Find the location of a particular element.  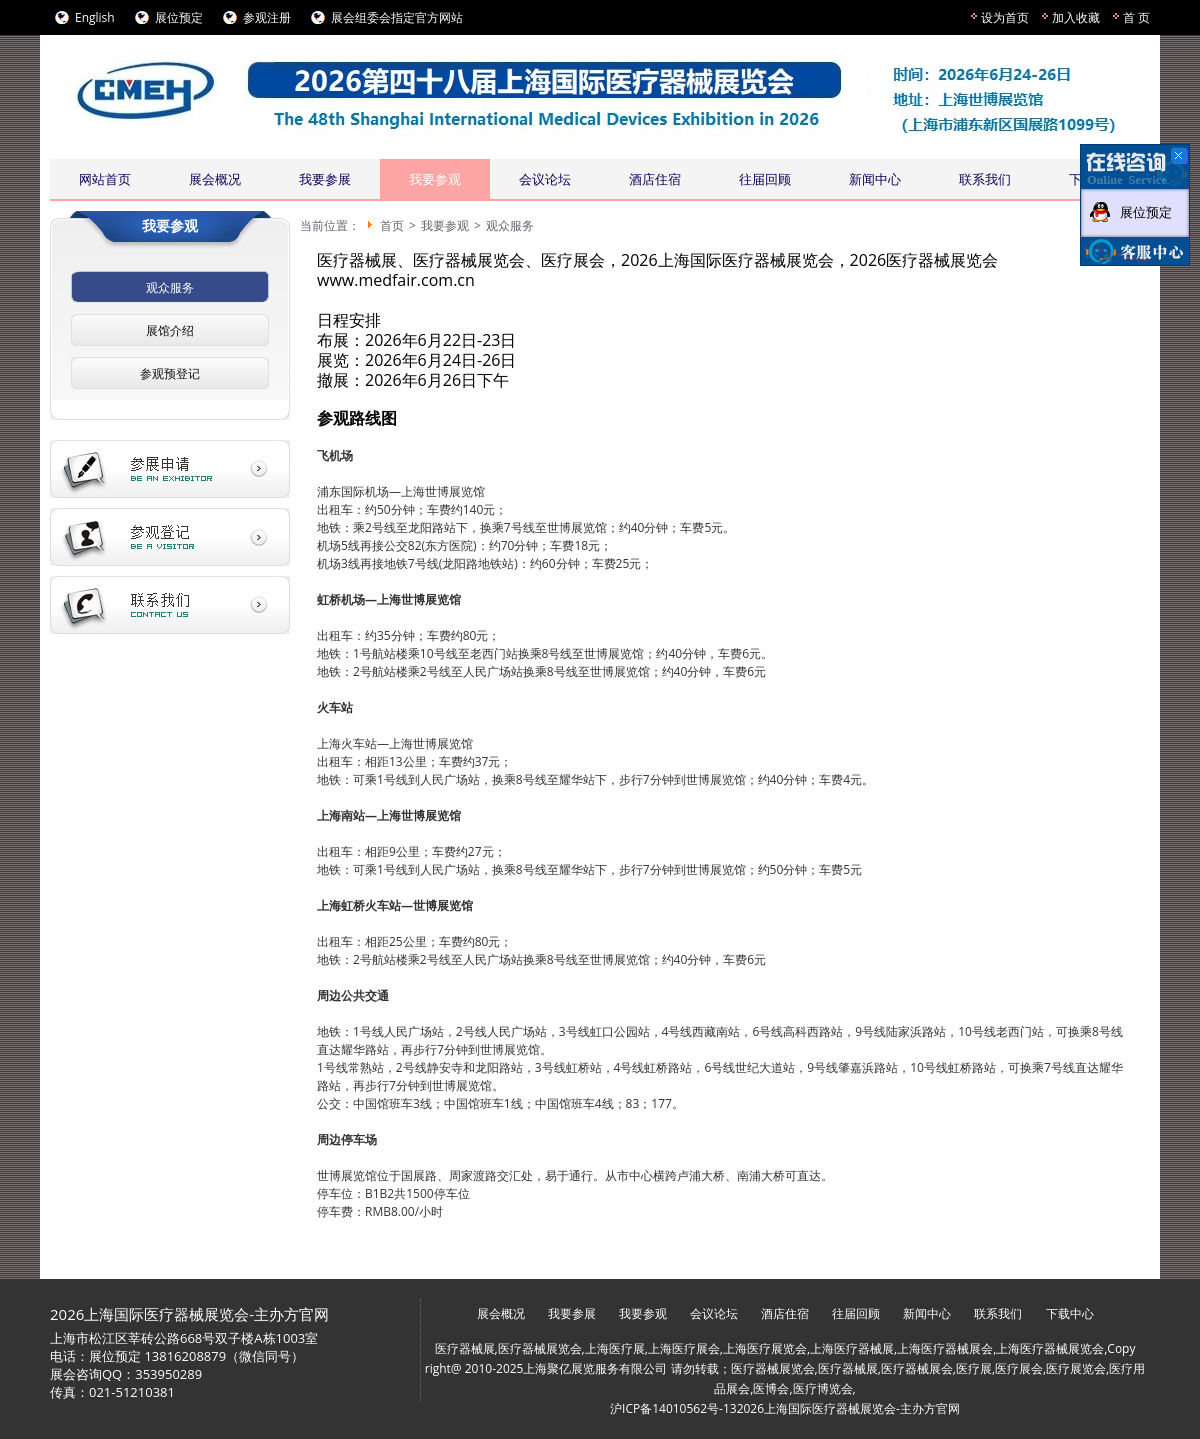

首 页 is located at coordinates (1136, 17).